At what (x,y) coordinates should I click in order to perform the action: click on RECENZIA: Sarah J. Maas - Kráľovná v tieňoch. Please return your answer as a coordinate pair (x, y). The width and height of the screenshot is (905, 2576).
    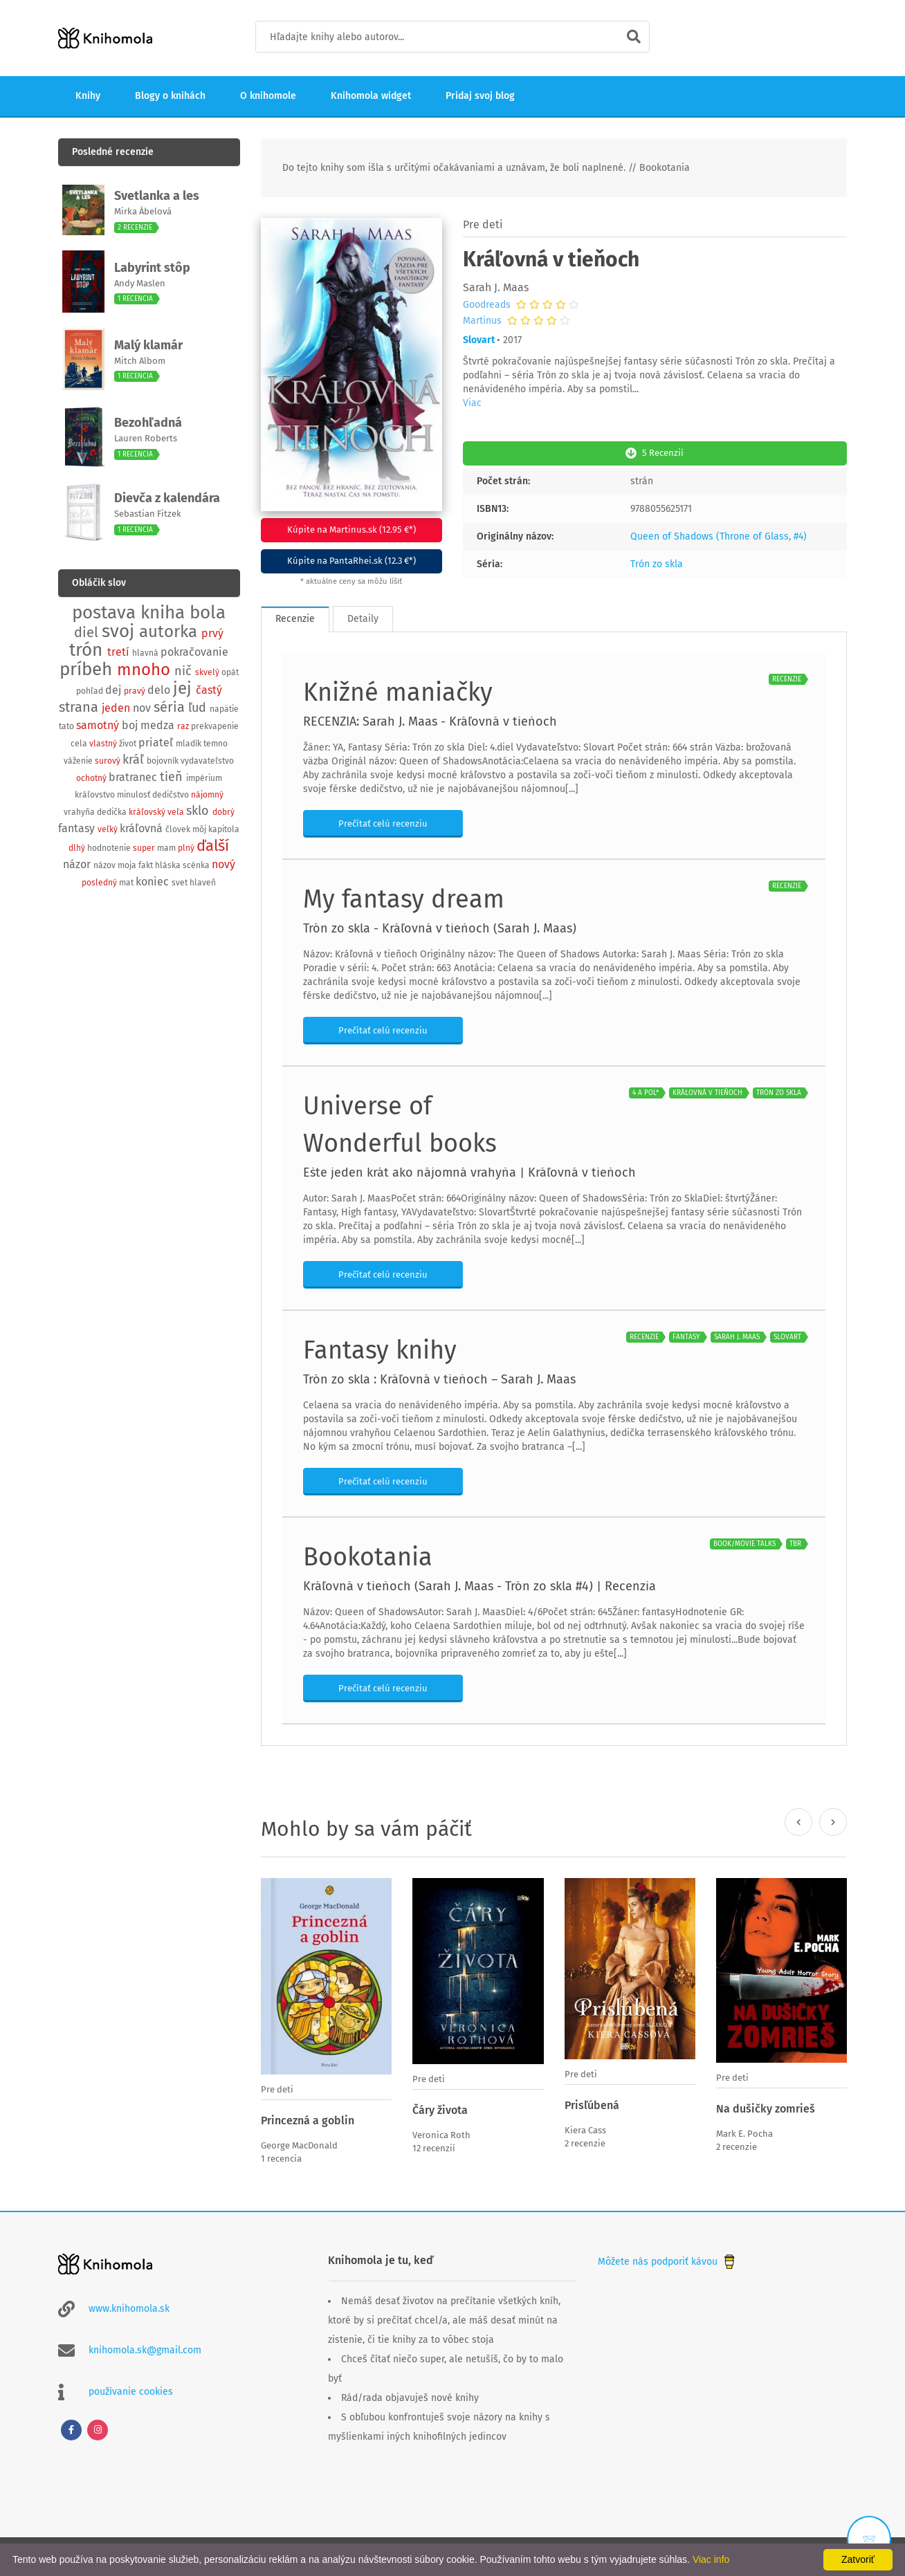
    Looking at the image, I should click on (430, 718).